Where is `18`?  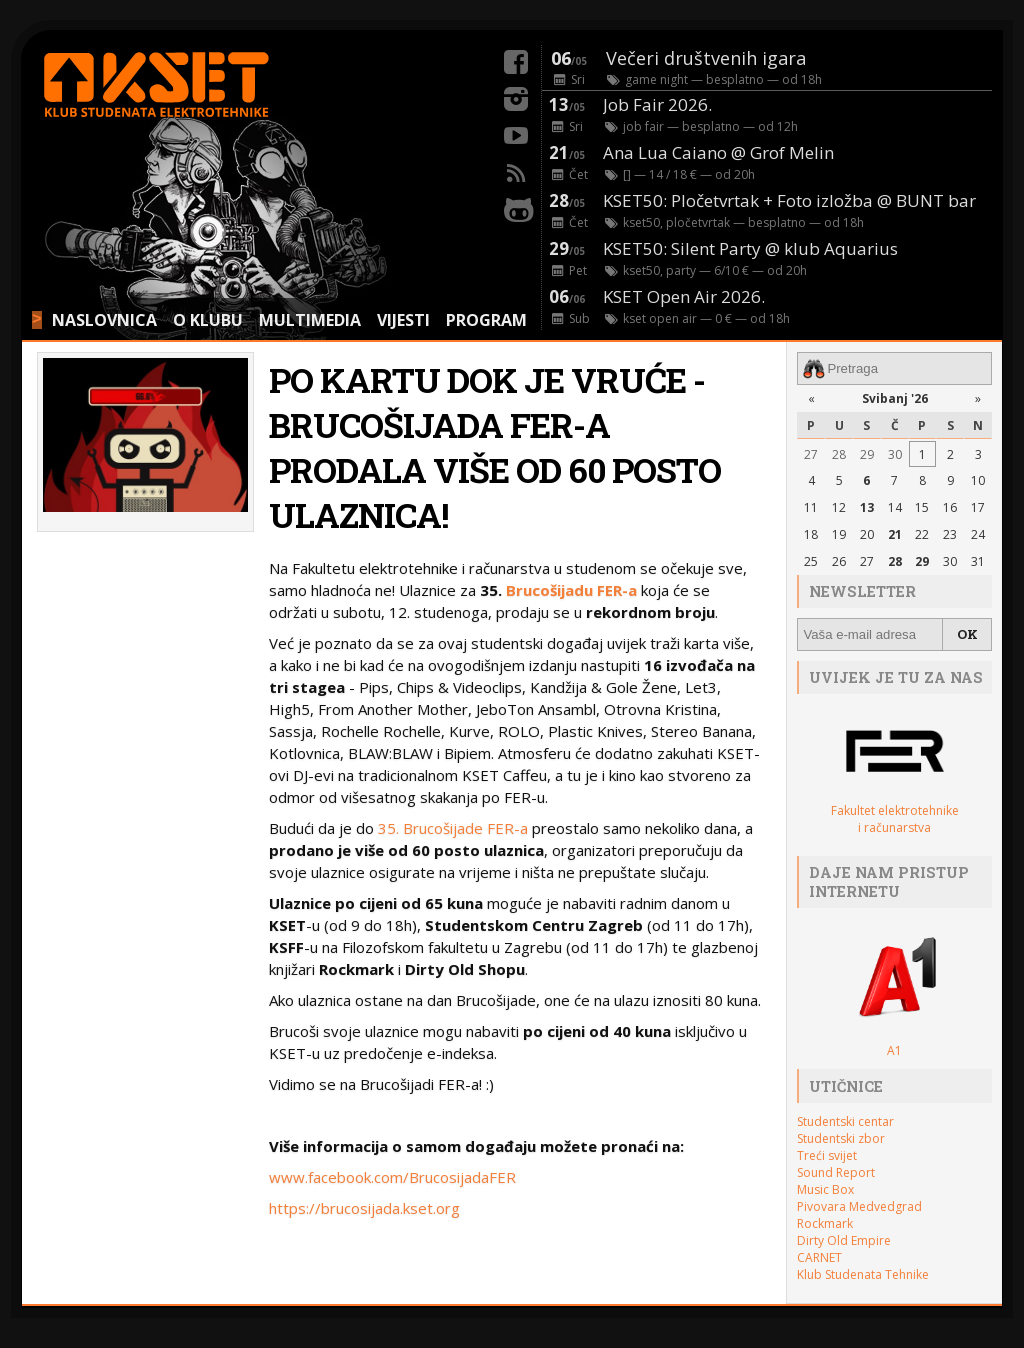
18 is located at coordinates (811, 534).